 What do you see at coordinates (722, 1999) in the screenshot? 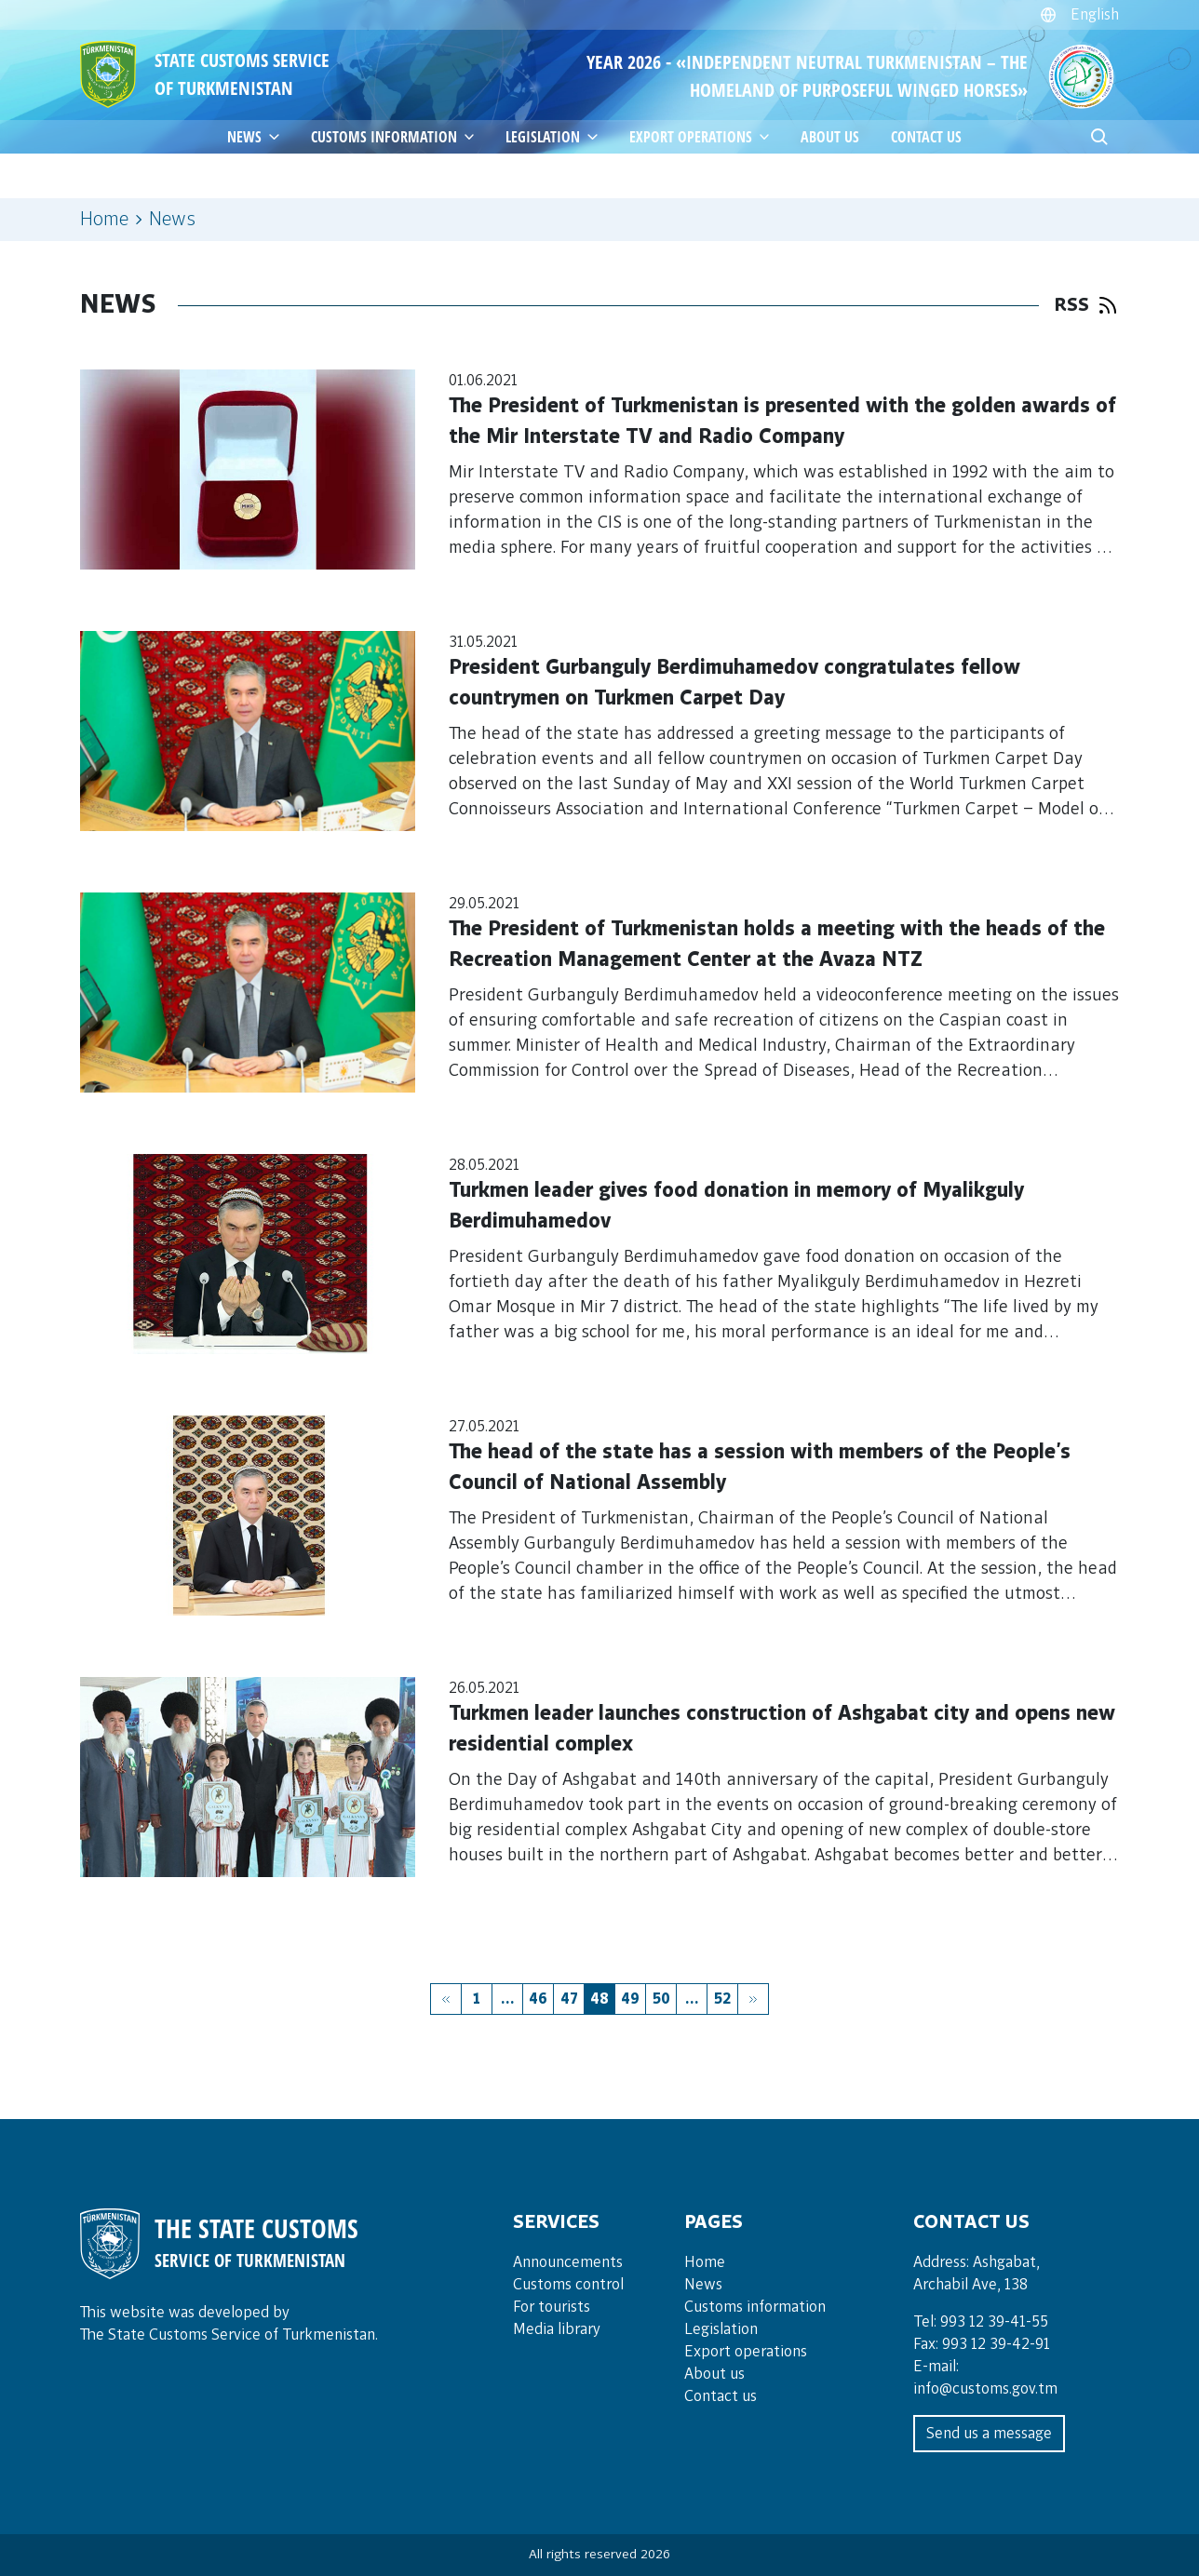
I see `52` at bounding box center [722, 1999].